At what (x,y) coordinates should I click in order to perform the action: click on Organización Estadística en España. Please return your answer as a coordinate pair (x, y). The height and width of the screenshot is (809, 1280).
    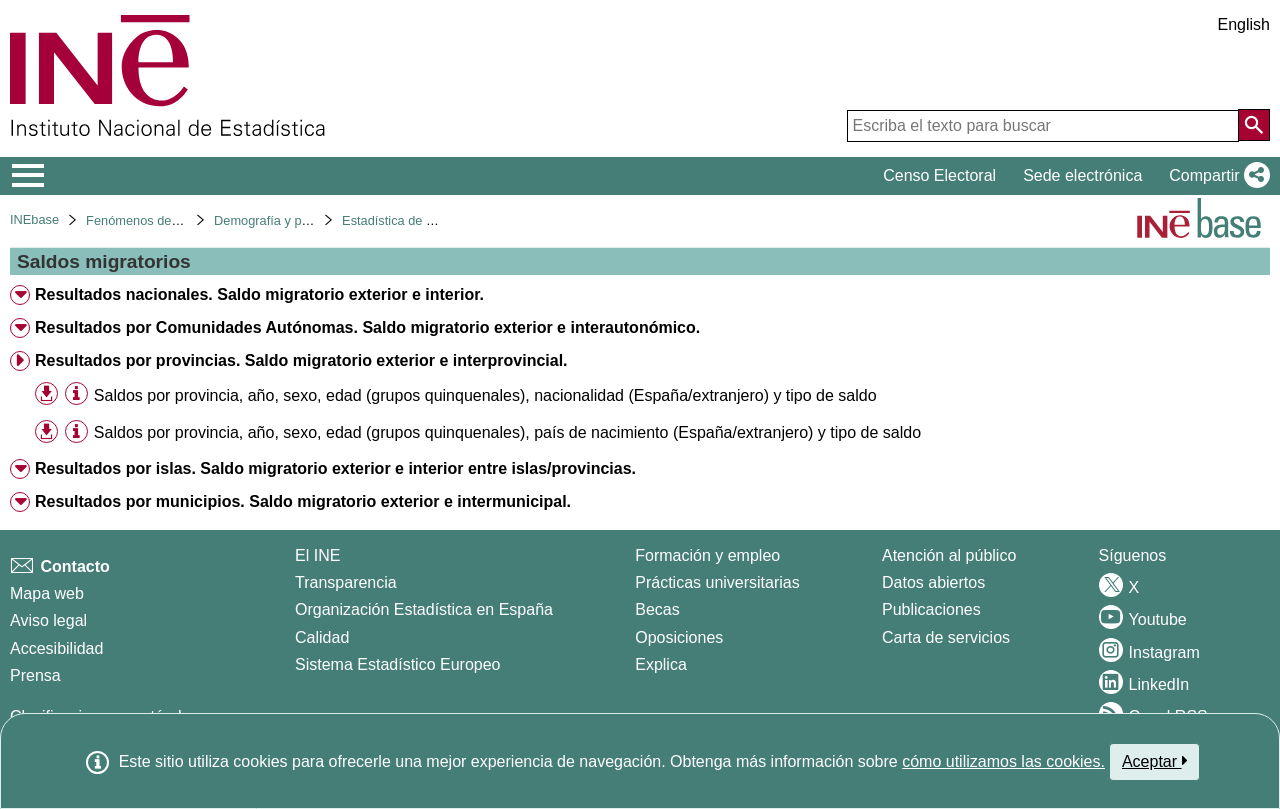
    Looking at the image, I should click on (424, 609).